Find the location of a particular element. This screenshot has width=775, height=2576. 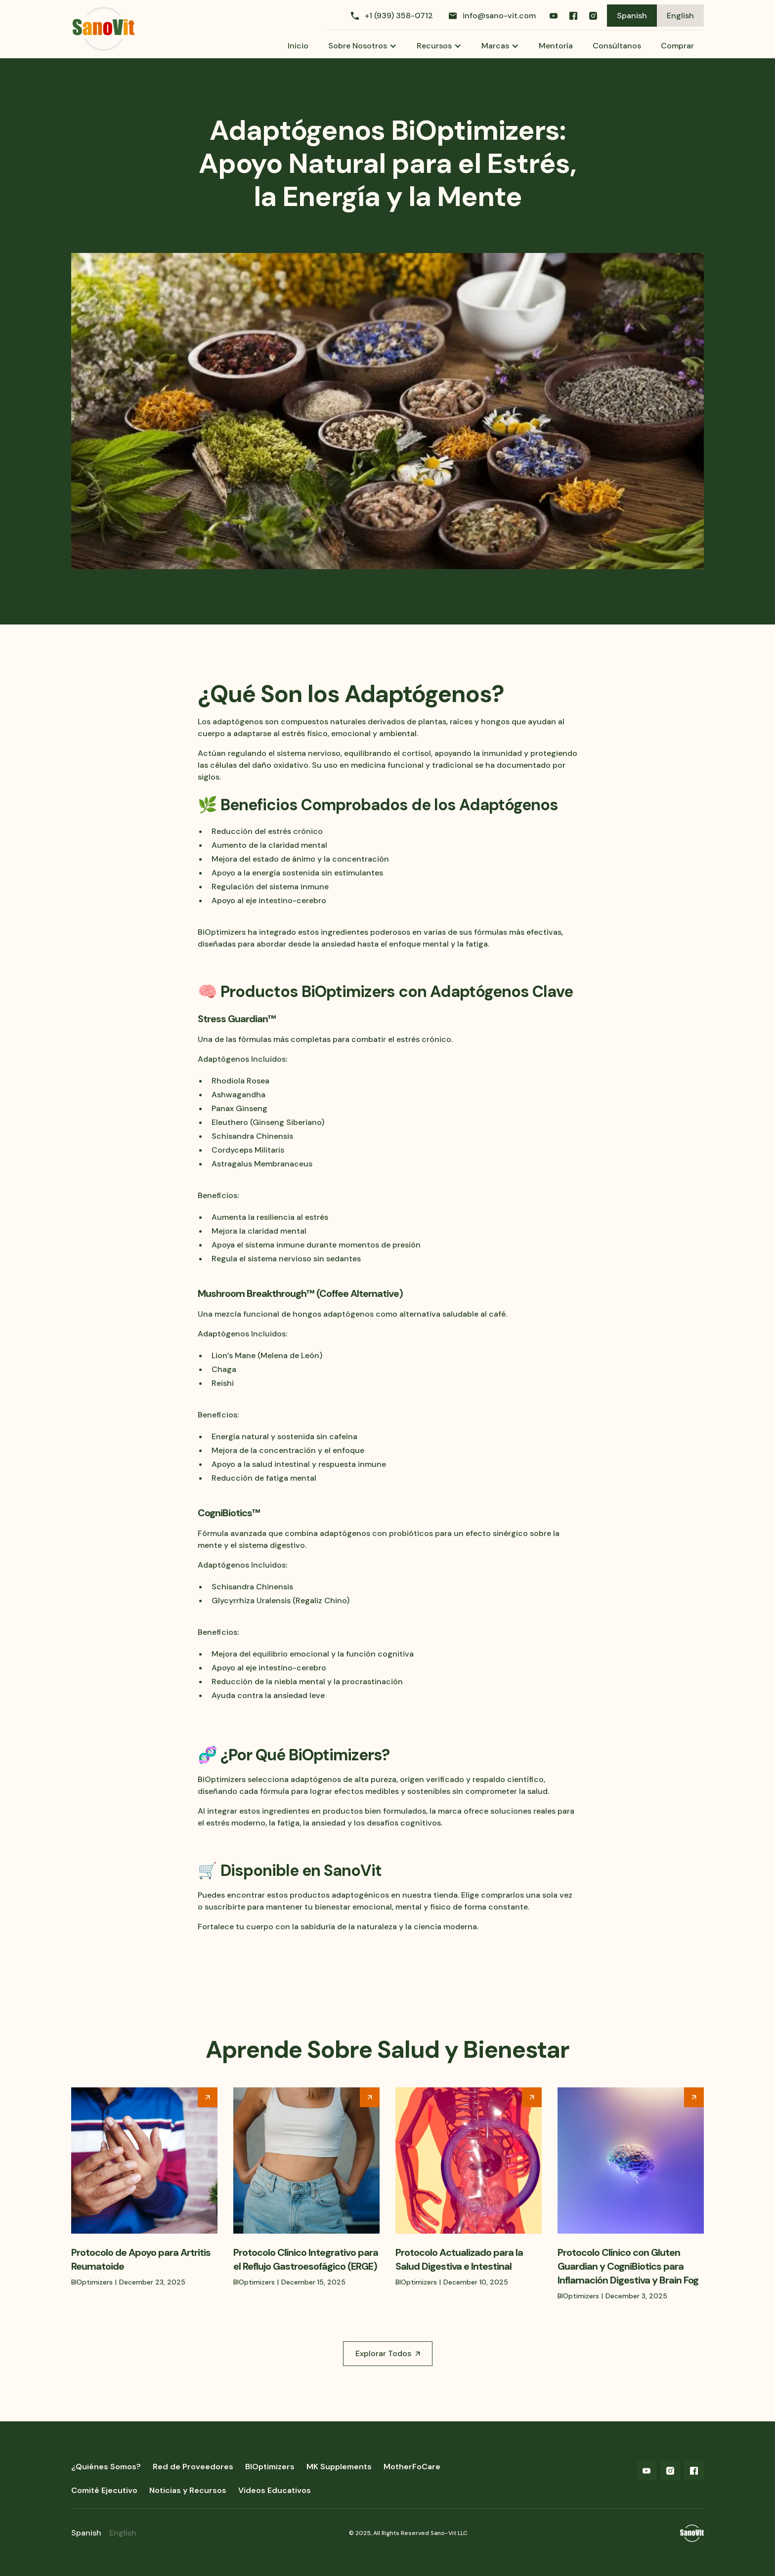

English is located at coordinates (680, 15).